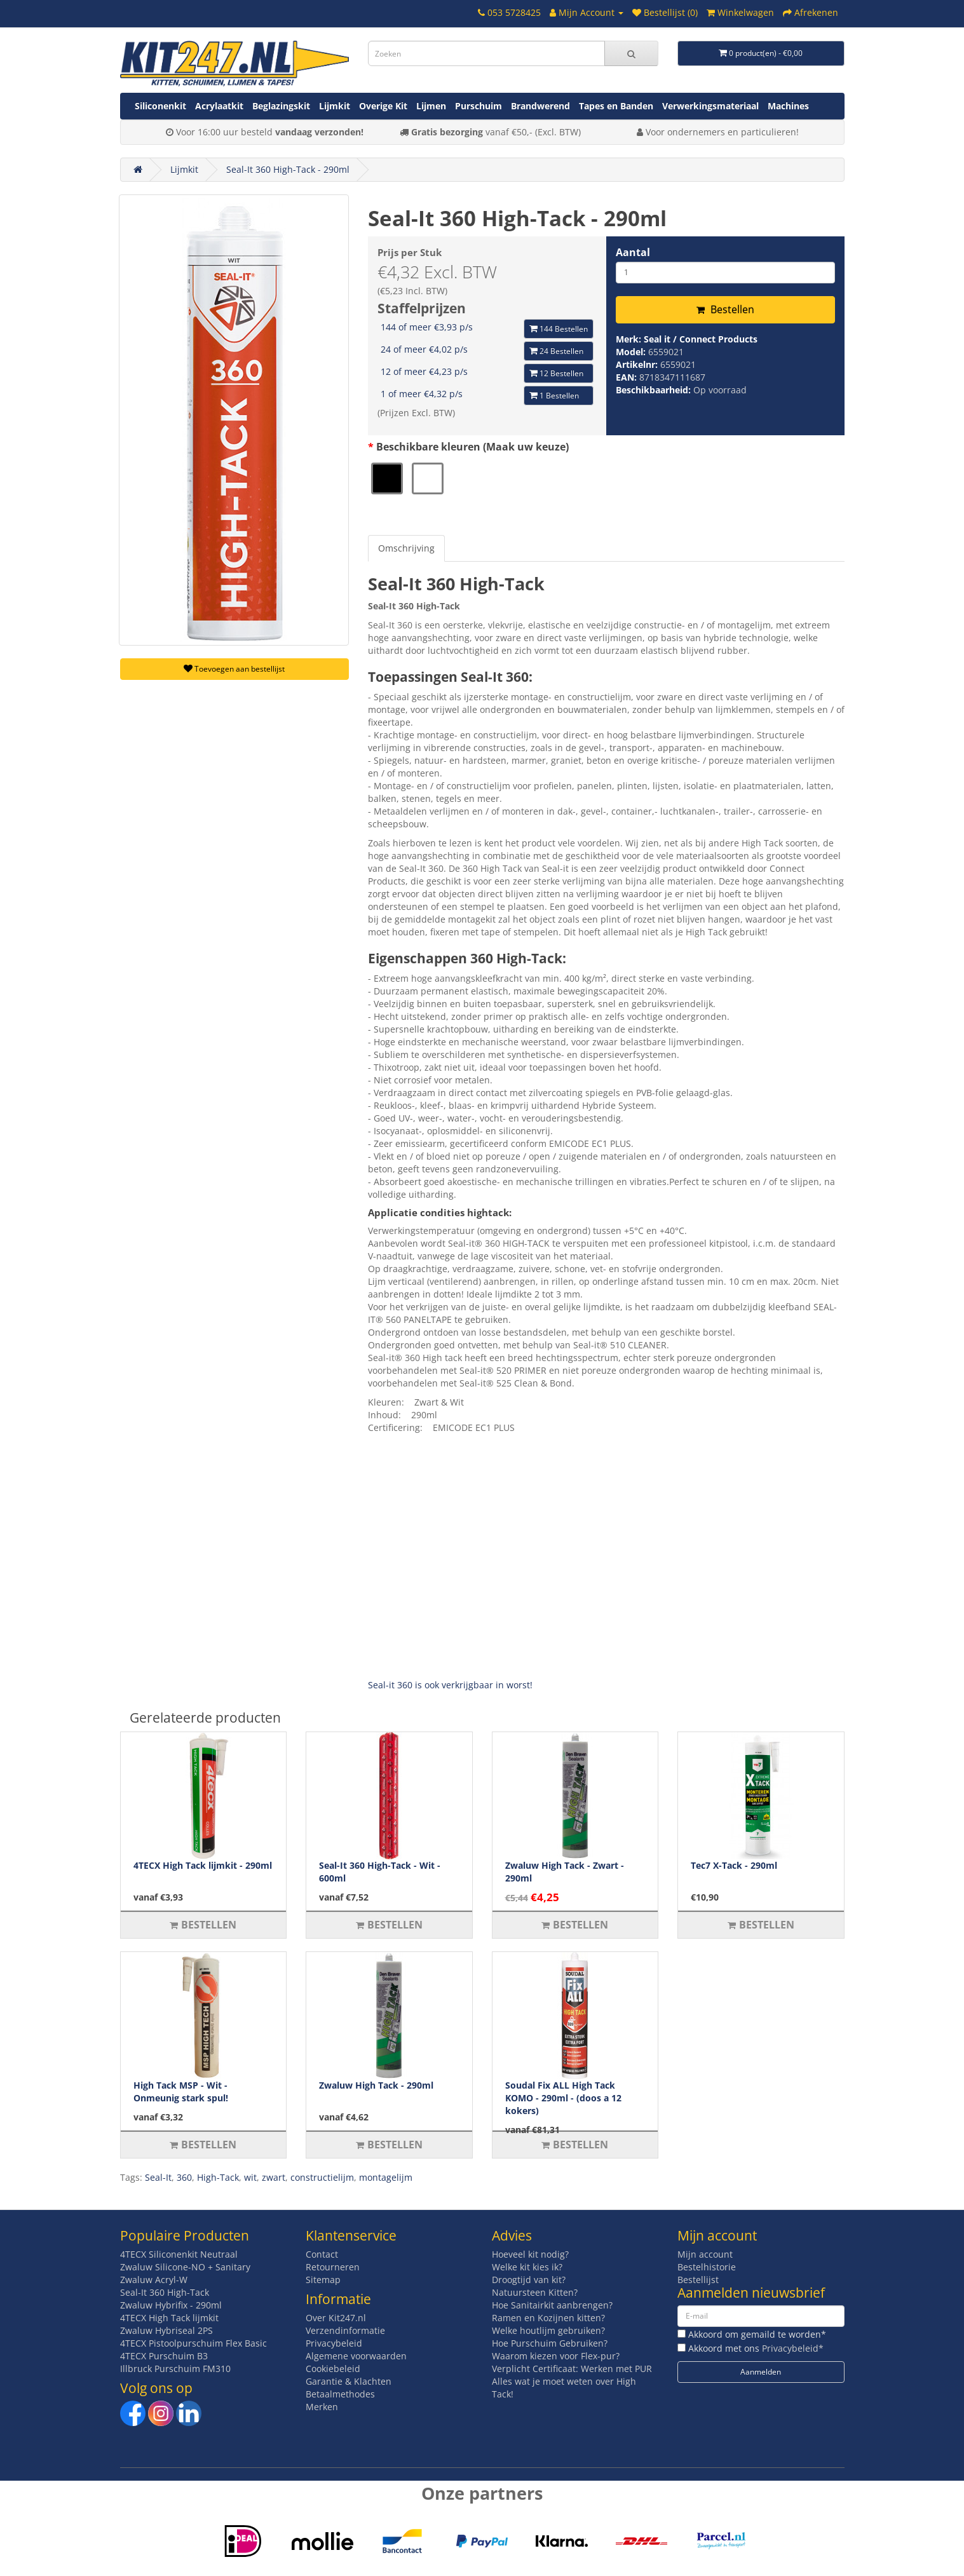  What do you see at coordinates (250, 2177) in the screenshot?
I see `wit` at bounding box center [250, 2177].